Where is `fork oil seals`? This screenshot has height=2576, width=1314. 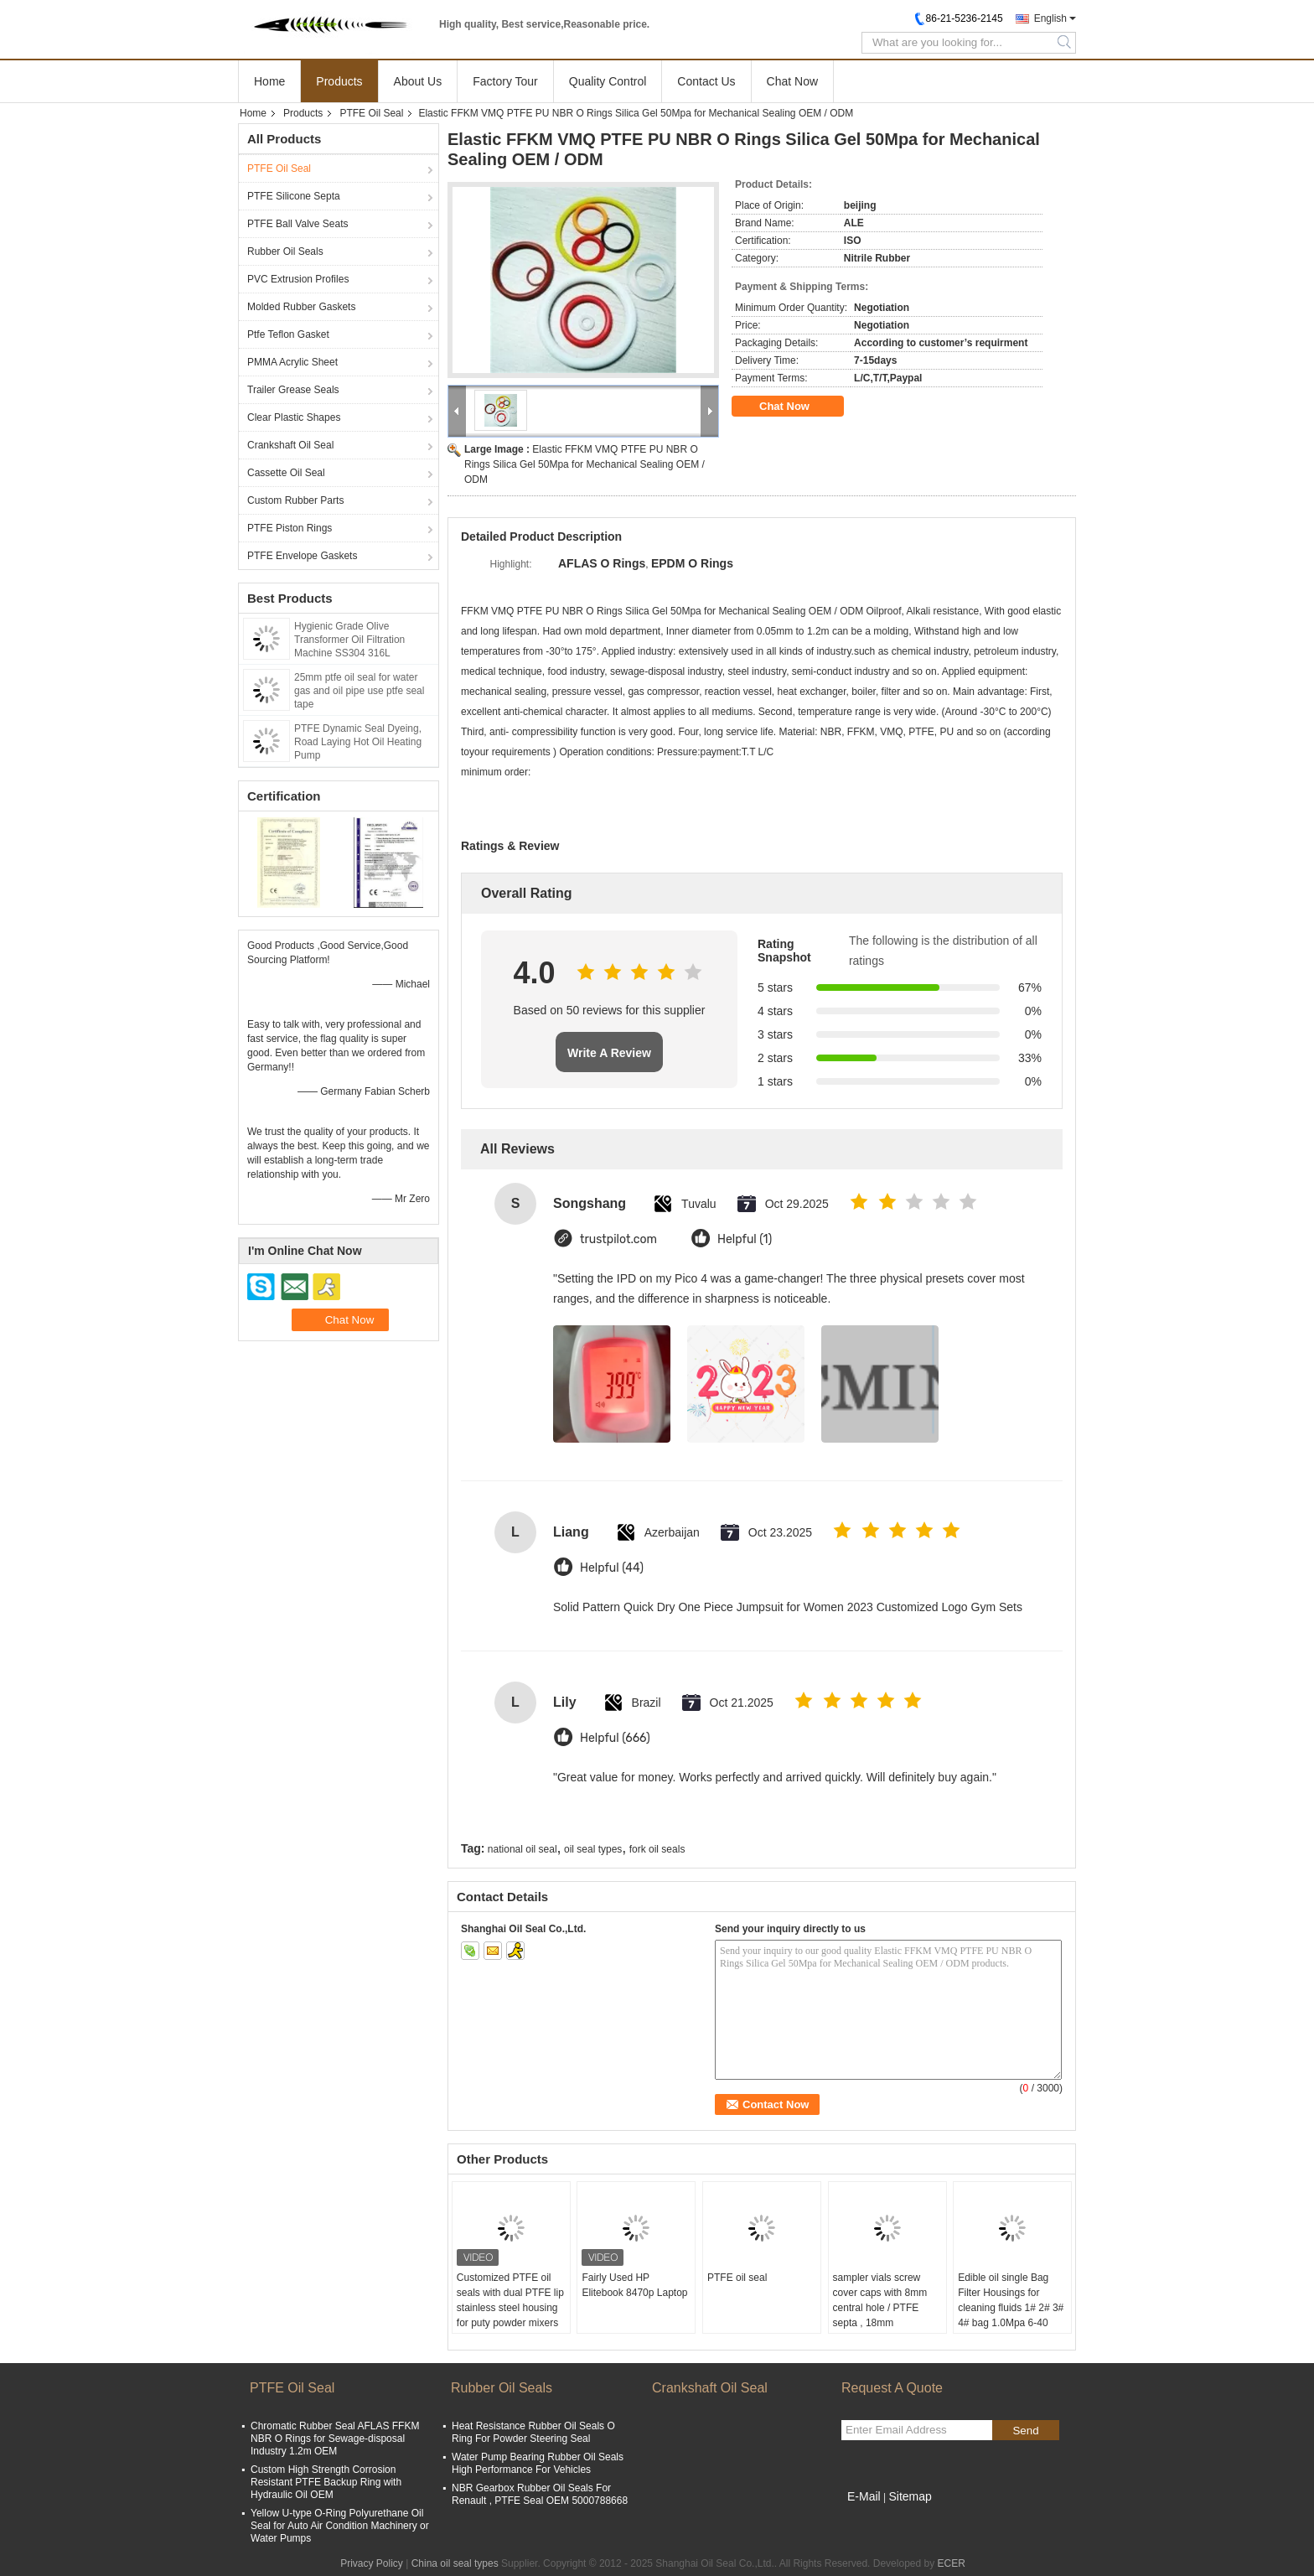 fork oil seals is located at coordinates (657, 1849).